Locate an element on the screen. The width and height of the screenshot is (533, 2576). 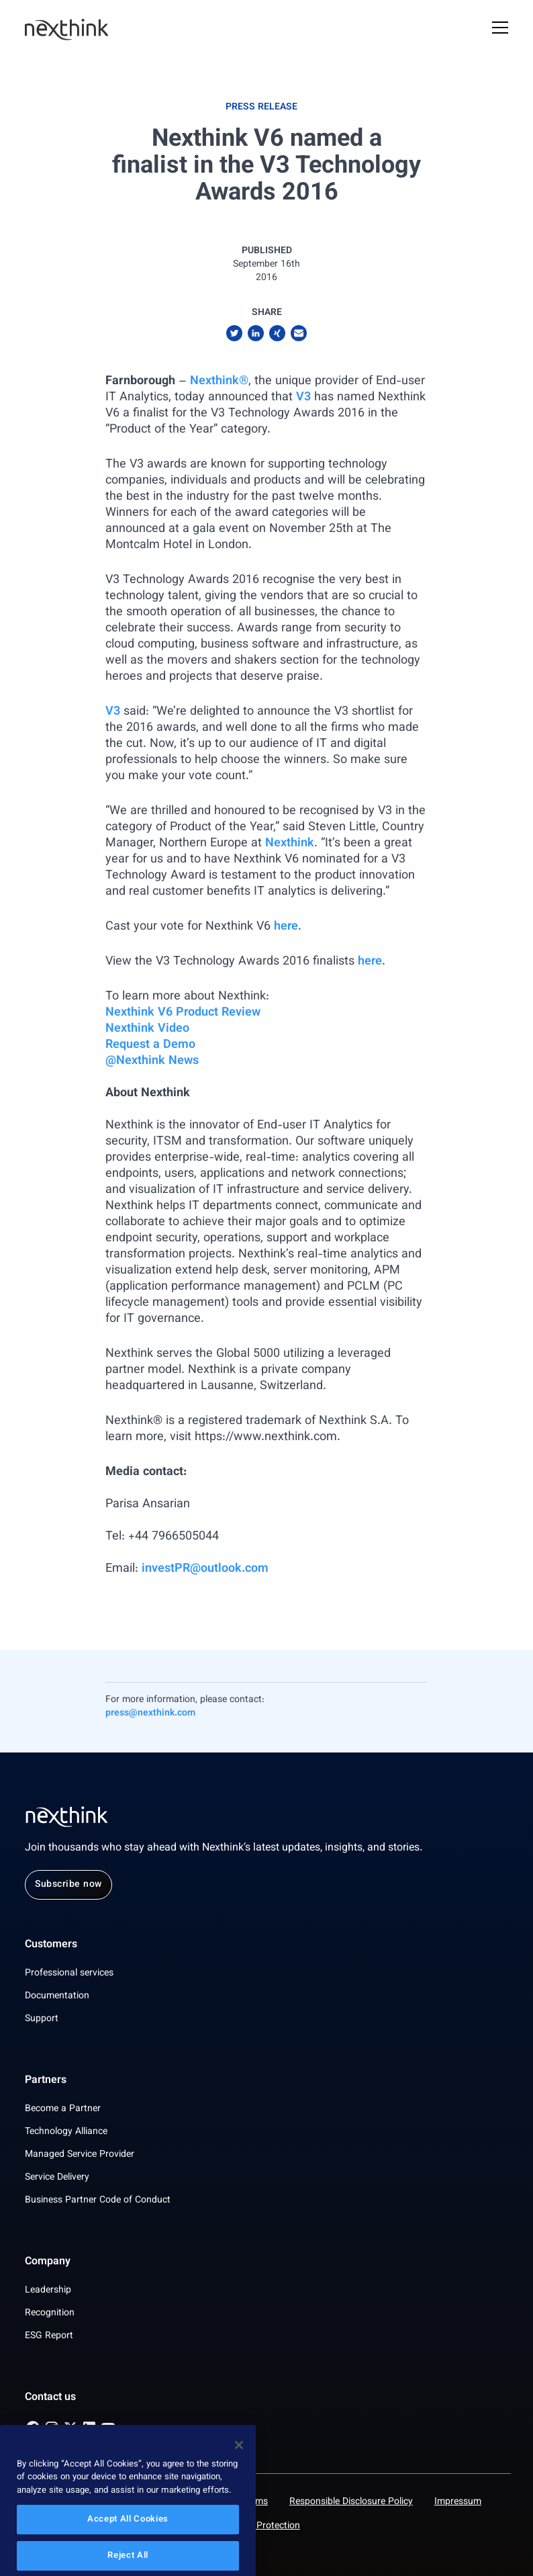
Company is located at coordinates (47, 2262).